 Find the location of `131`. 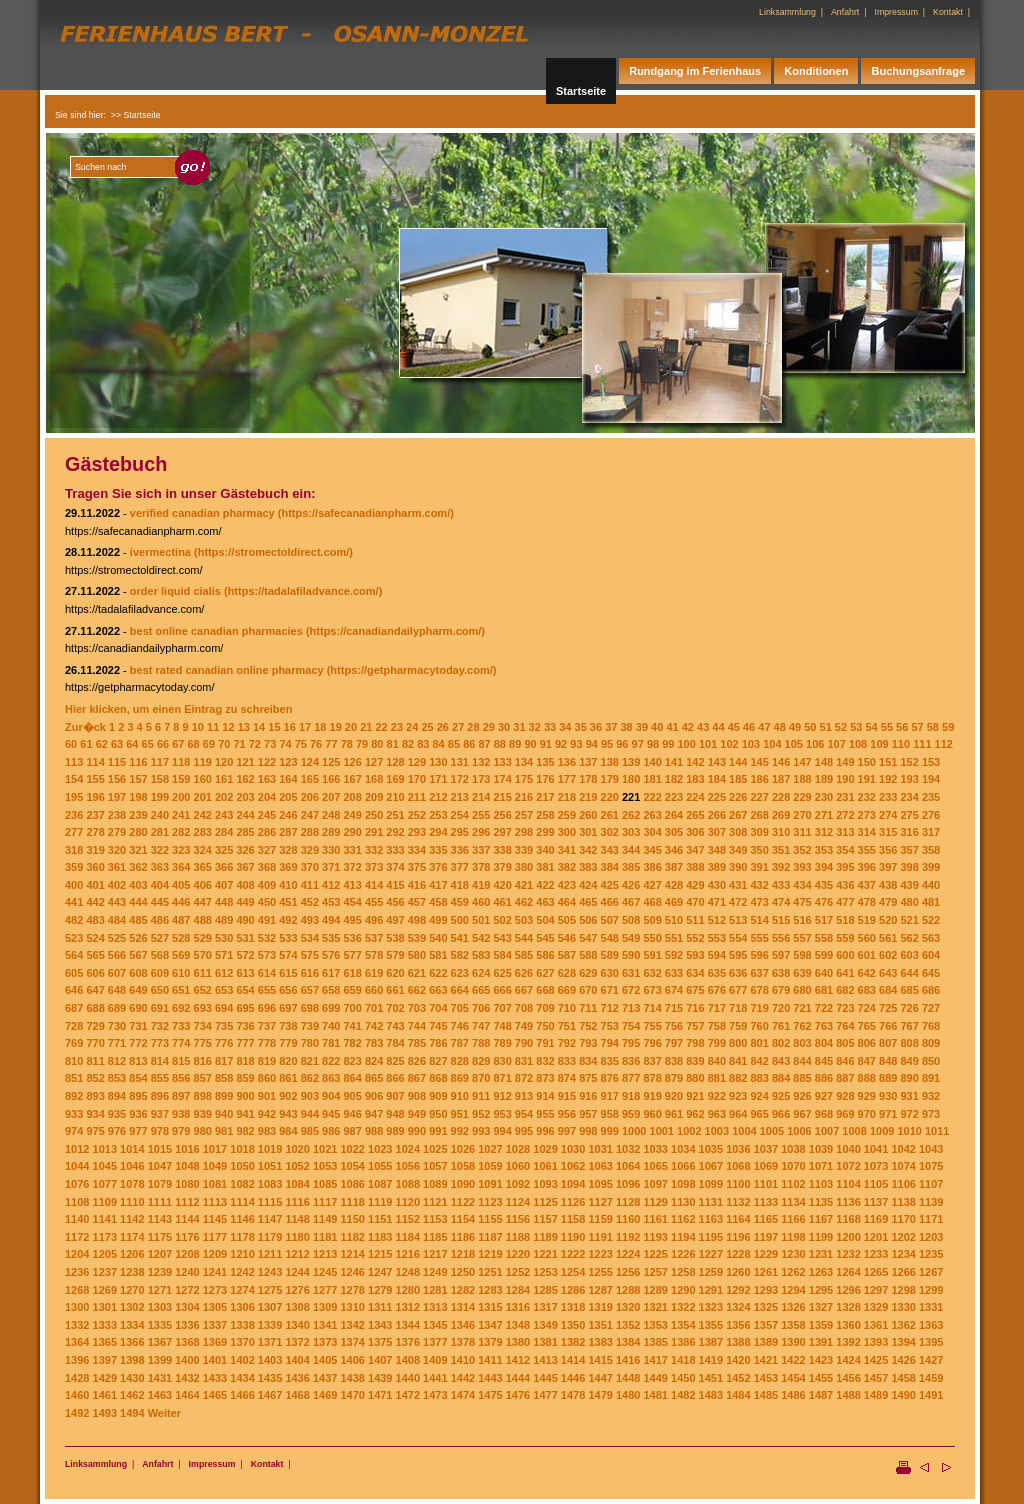

131 is located at coordinates (460, 762).